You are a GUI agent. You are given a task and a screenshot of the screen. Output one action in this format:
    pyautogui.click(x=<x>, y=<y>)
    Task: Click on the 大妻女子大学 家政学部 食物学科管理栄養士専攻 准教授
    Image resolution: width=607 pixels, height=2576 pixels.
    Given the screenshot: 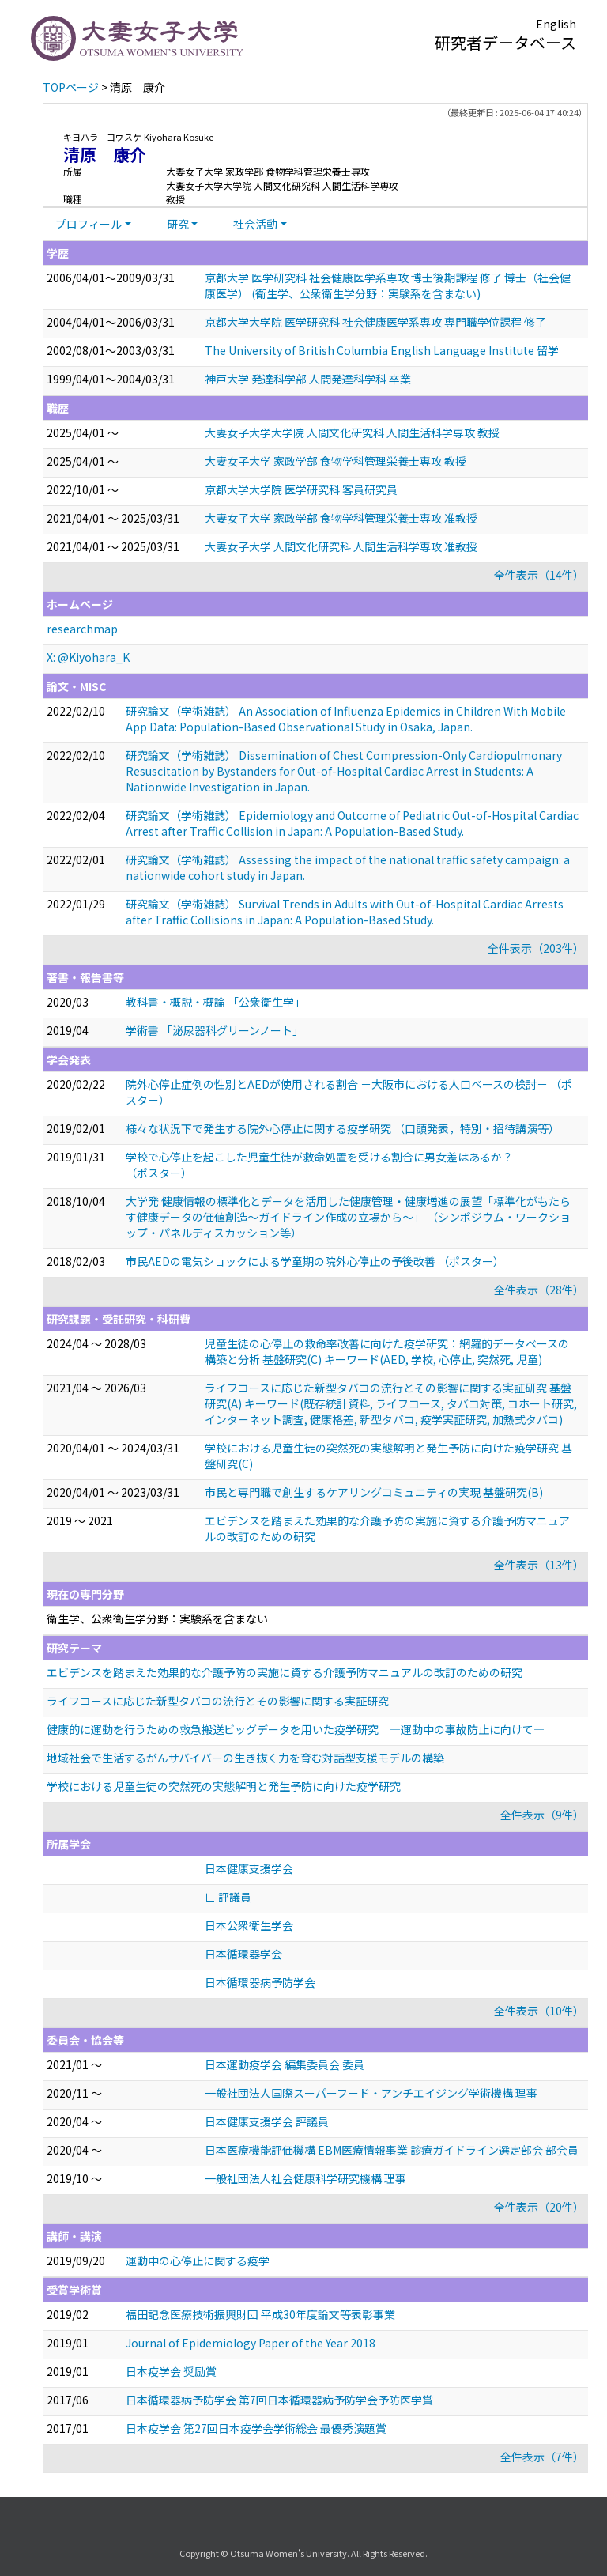 What is the action you would take?
    pyautogui.click(x=341, y=518)
    